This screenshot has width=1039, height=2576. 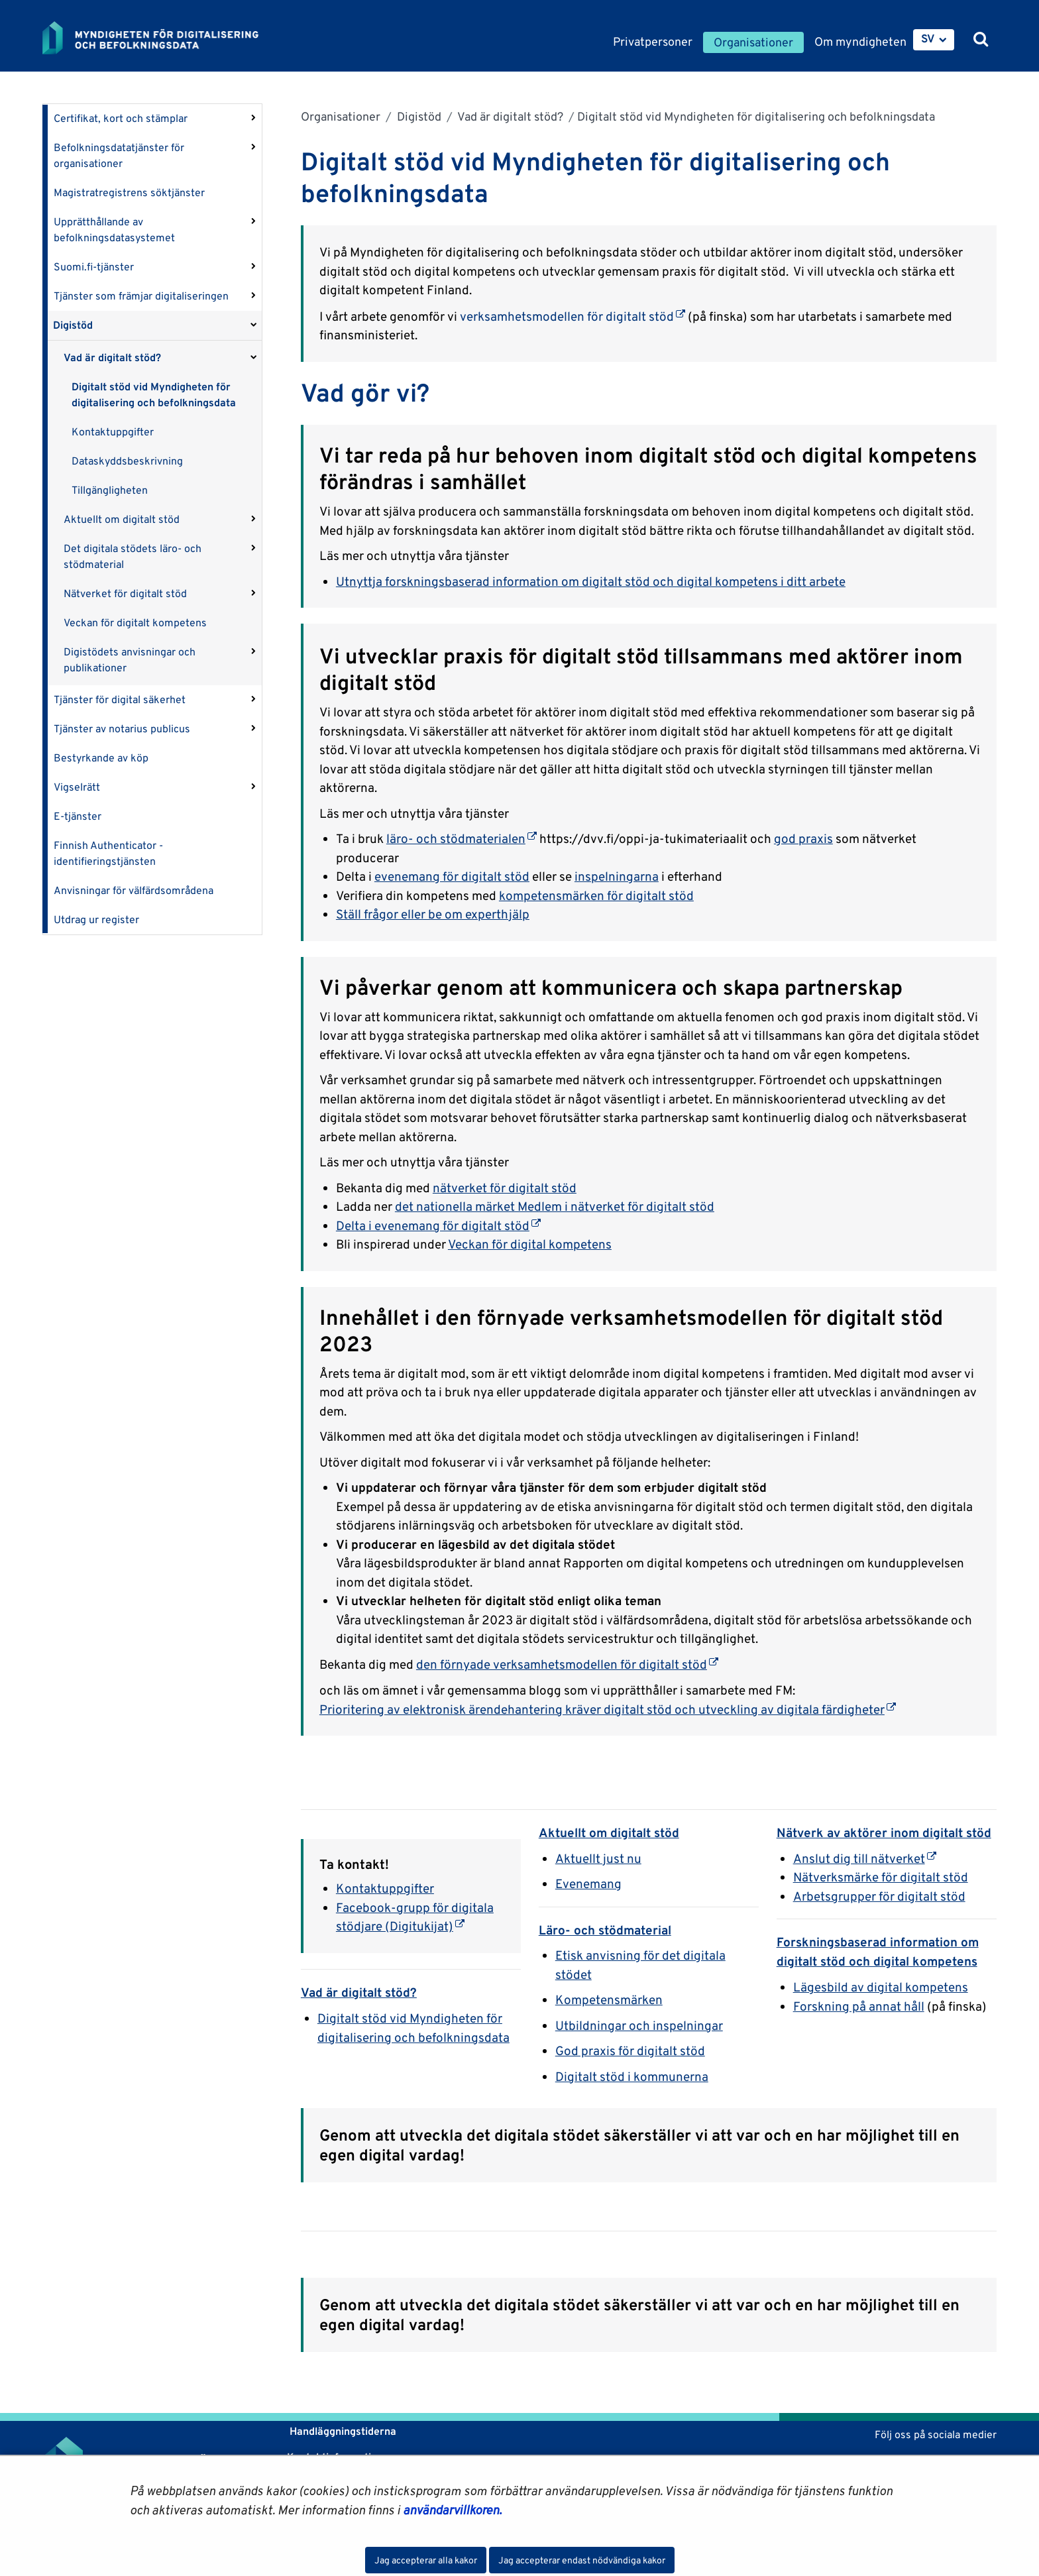 What do you see at coordinates (554, 1206) in the screenshot?
I see `det nationella märket Medlem i nätverket för digitalt stöd` at bounding box center [554, 1206].